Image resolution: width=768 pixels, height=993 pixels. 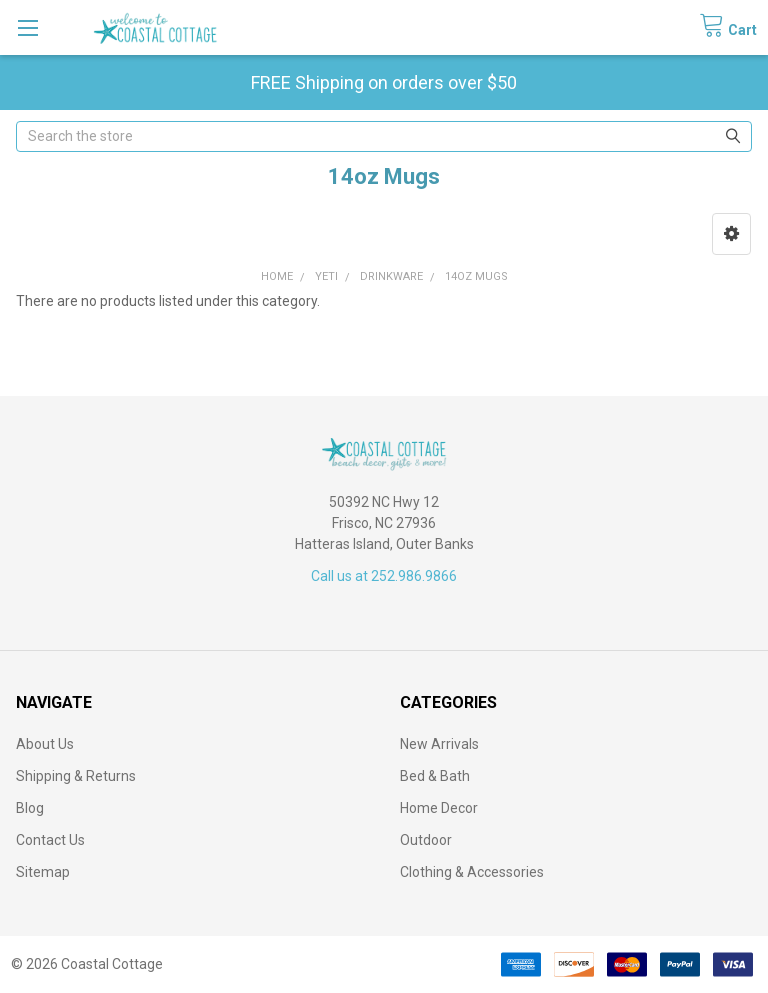 I want to click on Home Decor, so click(x=439, y=808).